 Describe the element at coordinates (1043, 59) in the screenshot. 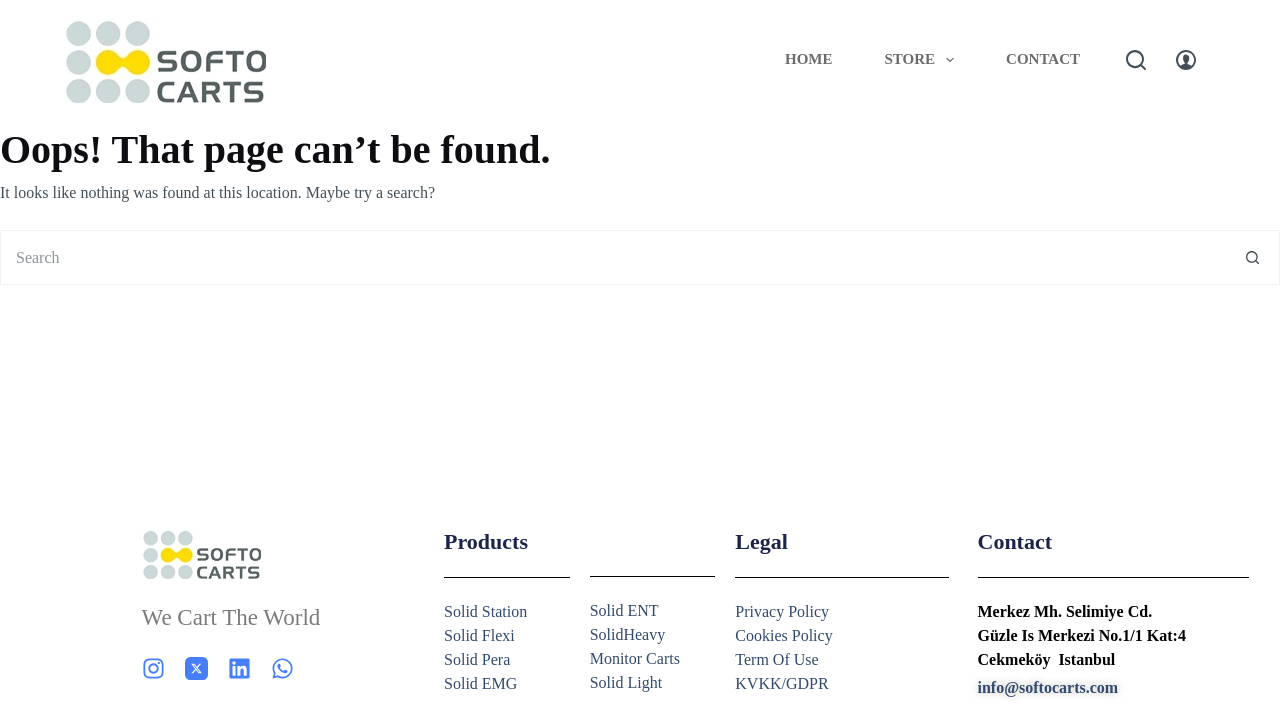

I see `Contact` at that location.